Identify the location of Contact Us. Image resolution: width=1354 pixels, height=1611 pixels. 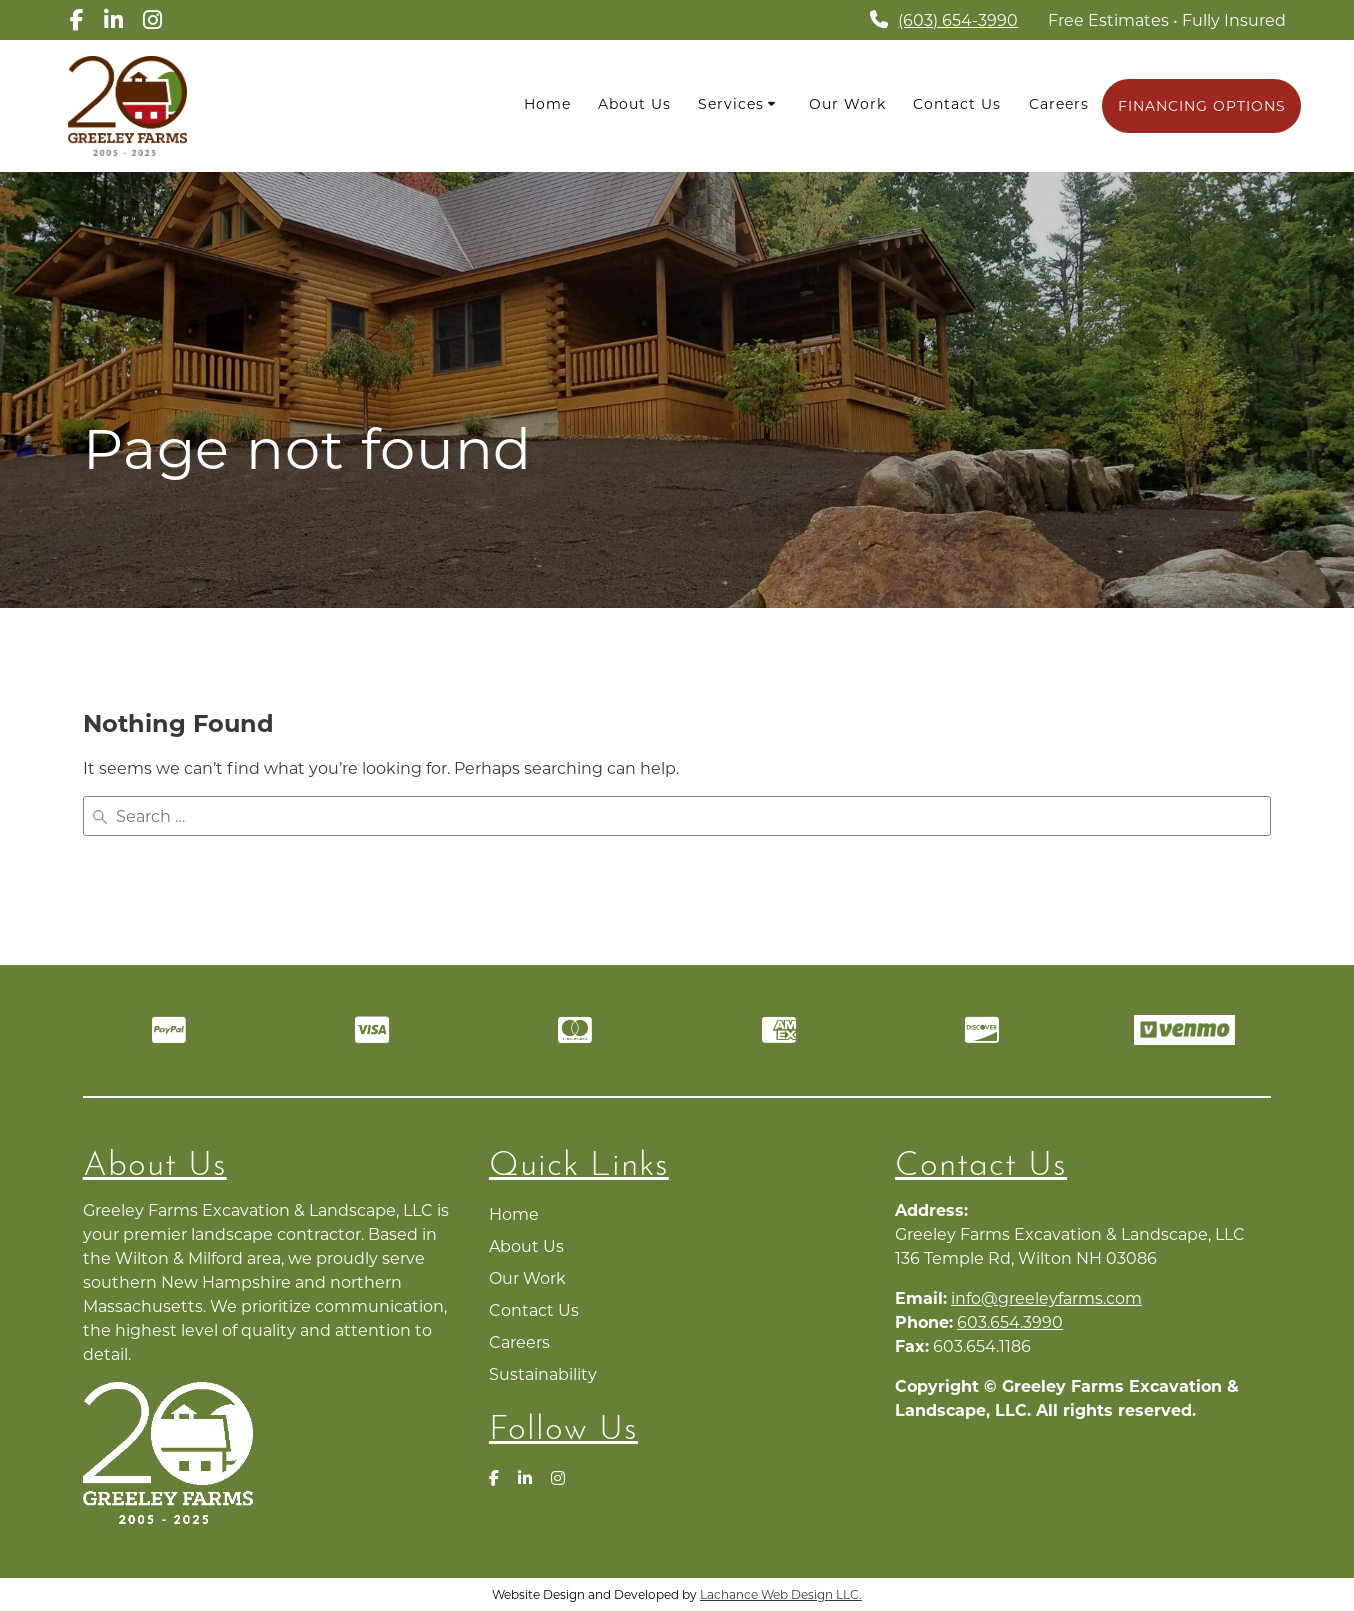
(958, 104).